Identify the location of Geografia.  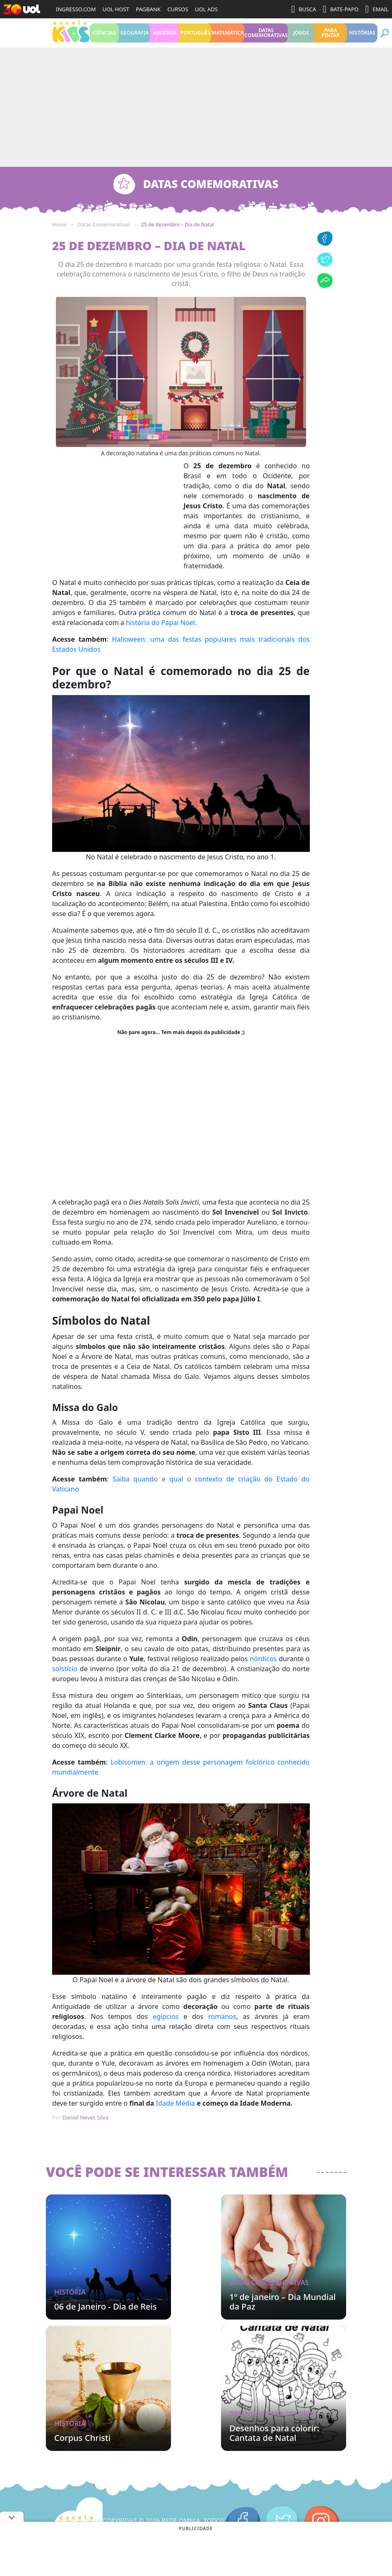
(134, 36).